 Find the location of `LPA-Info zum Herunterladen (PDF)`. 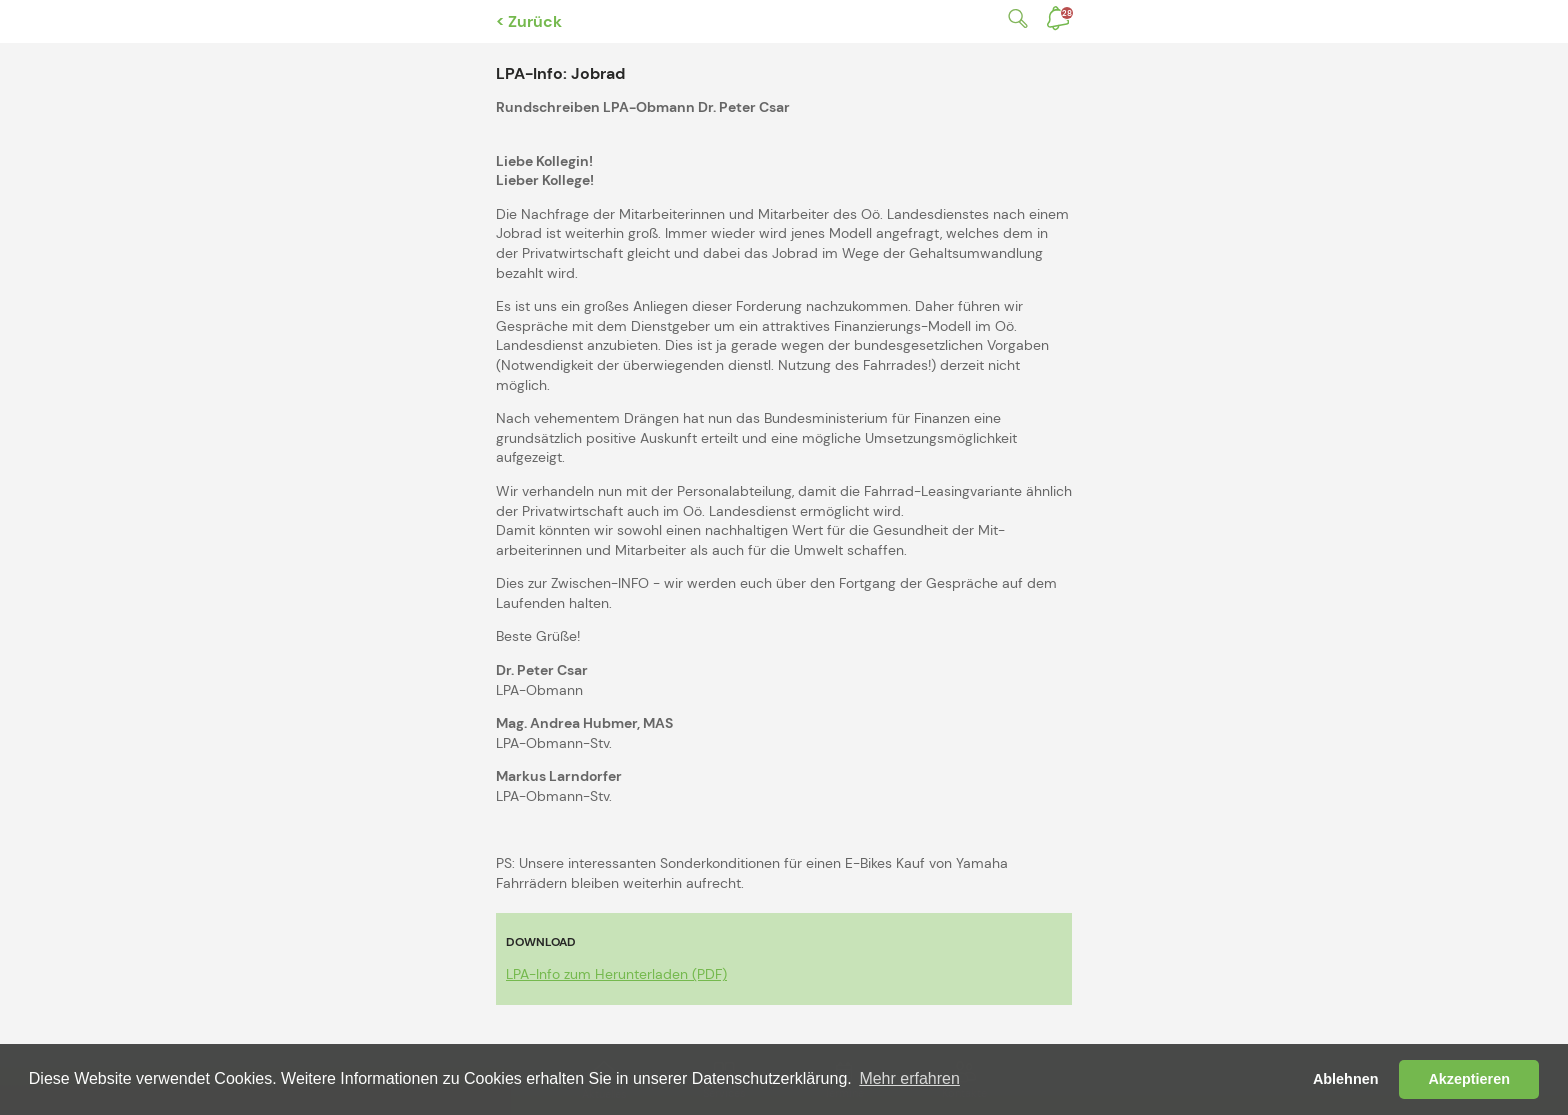

LPA-Info zum Herunterladen (PDF) is located at coordinates (616, 974).